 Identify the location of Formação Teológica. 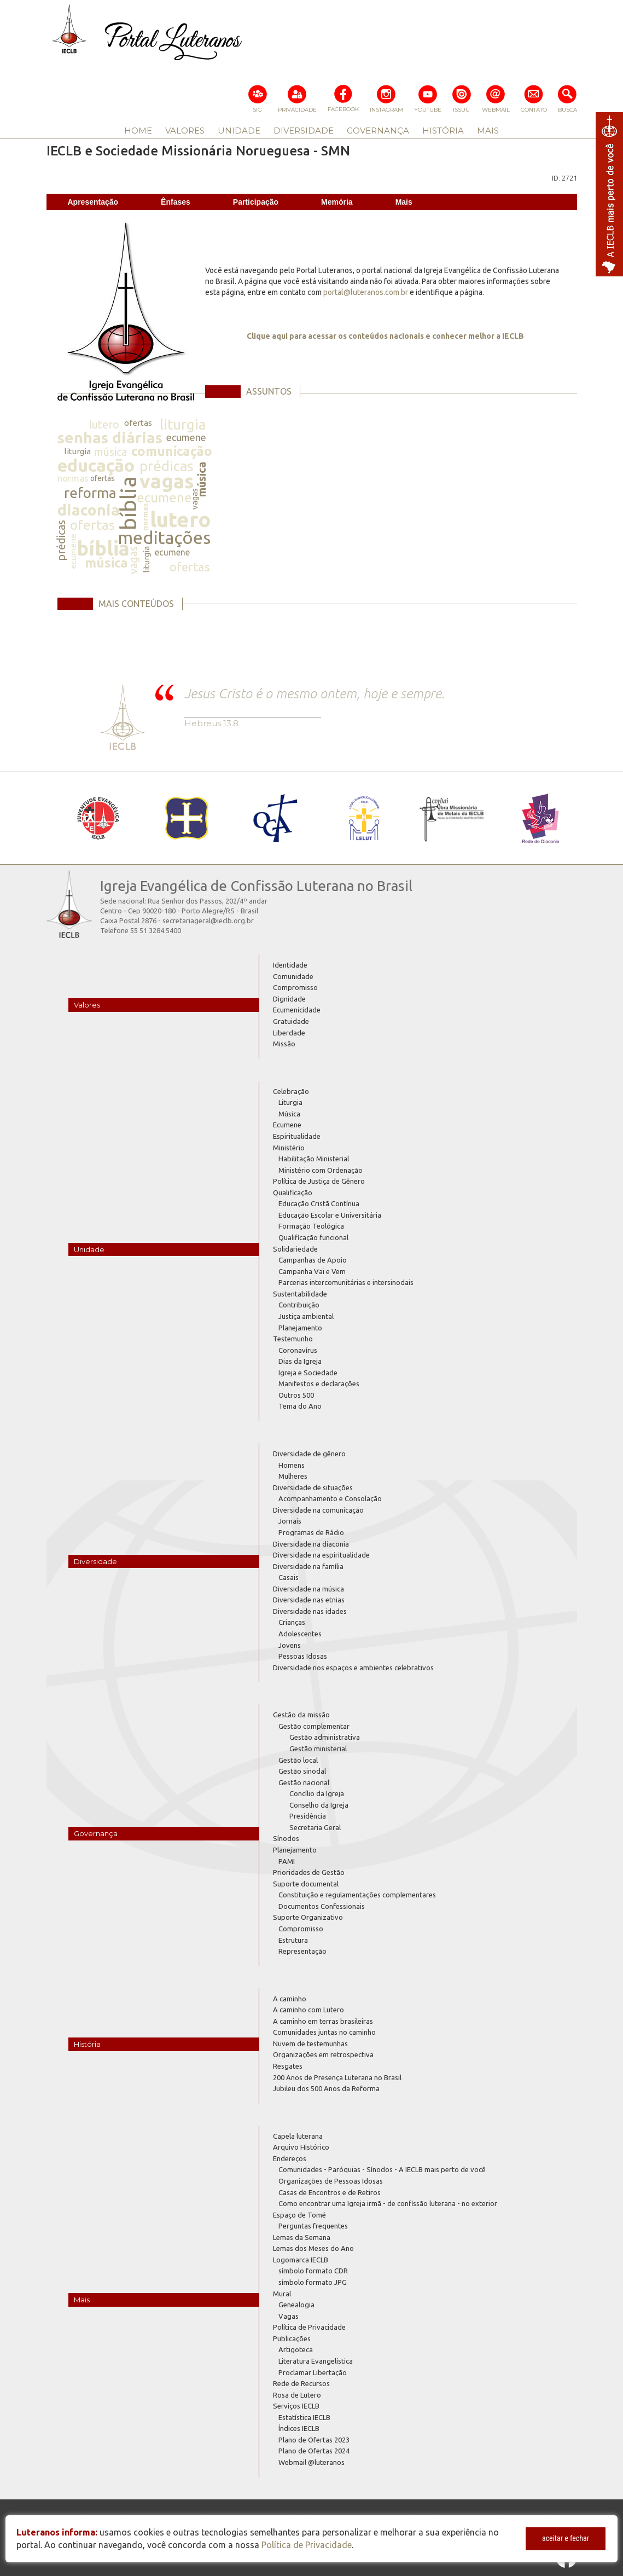
(311, 1226).